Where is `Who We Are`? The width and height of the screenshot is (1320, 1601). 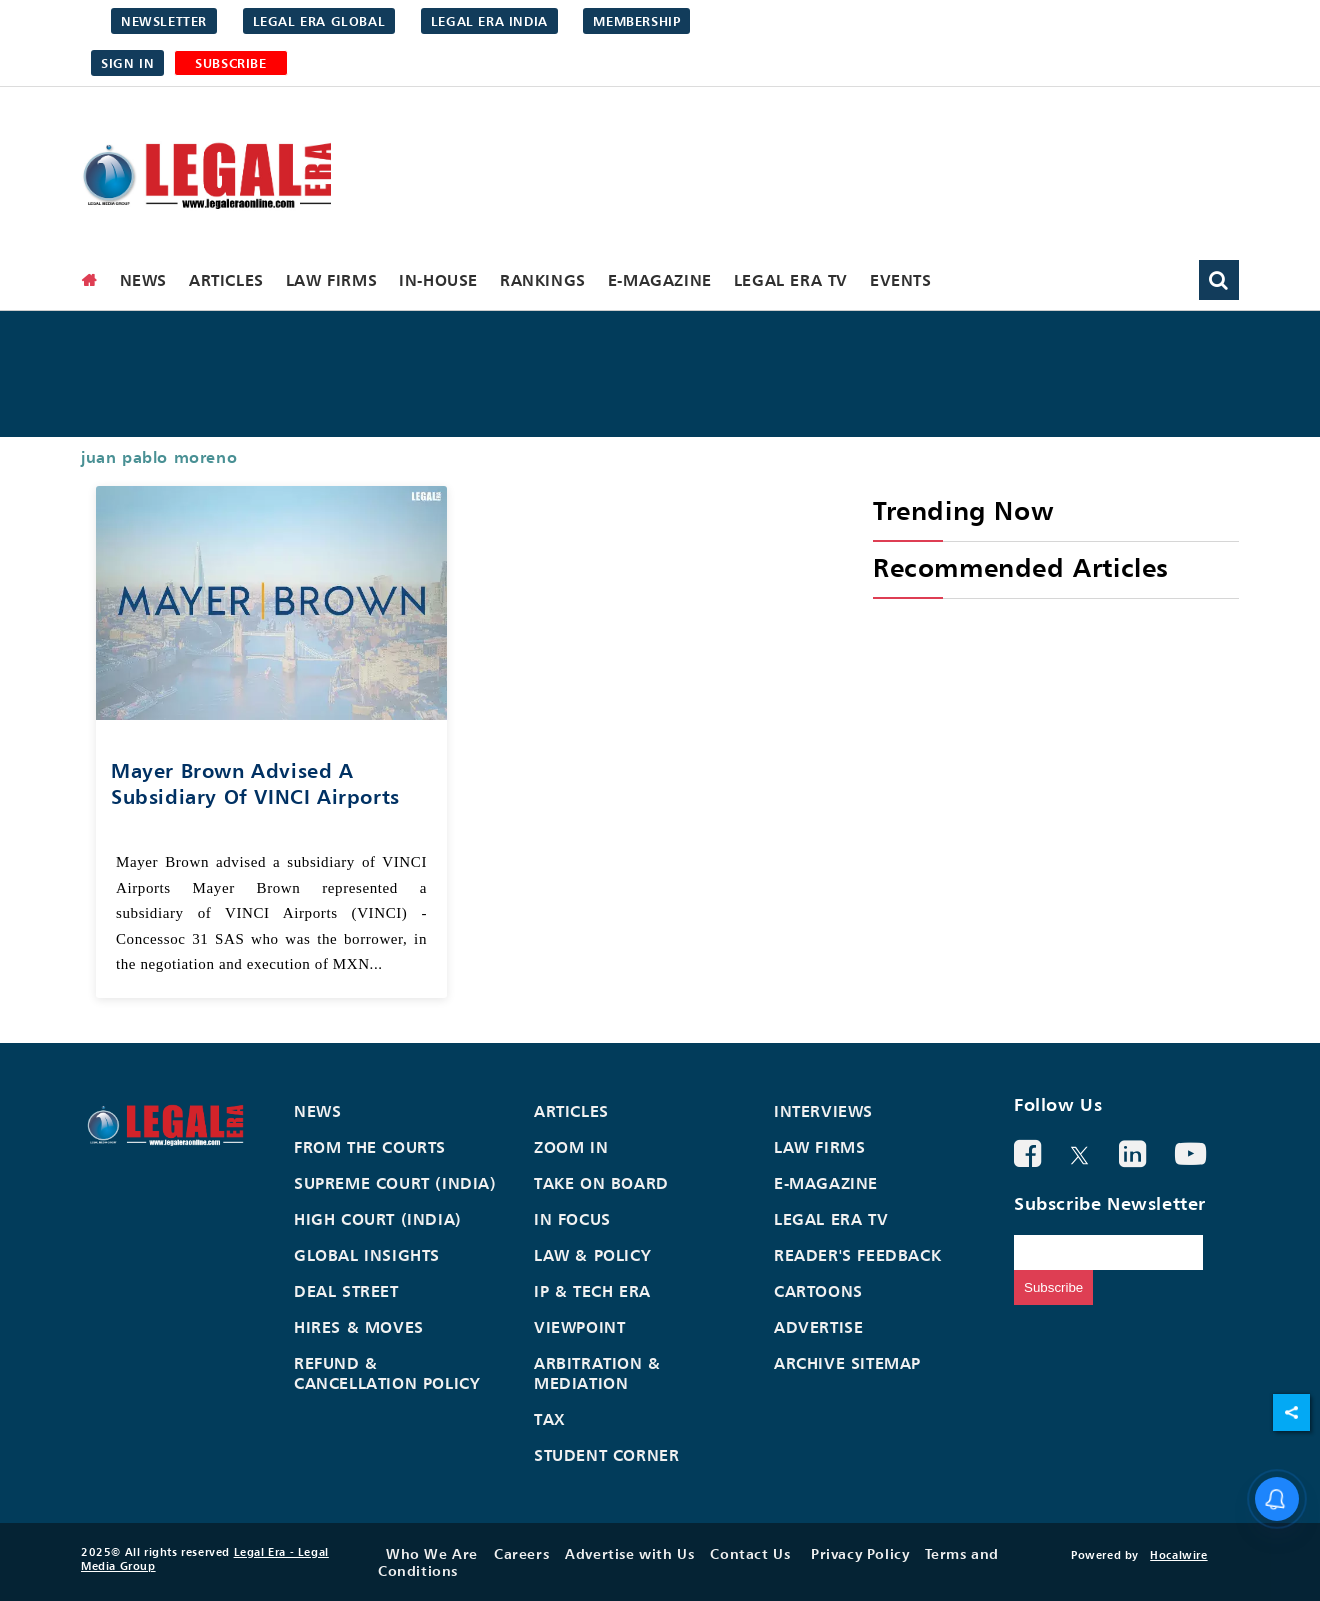 Who We Are is located at coordinates (432, 1553).